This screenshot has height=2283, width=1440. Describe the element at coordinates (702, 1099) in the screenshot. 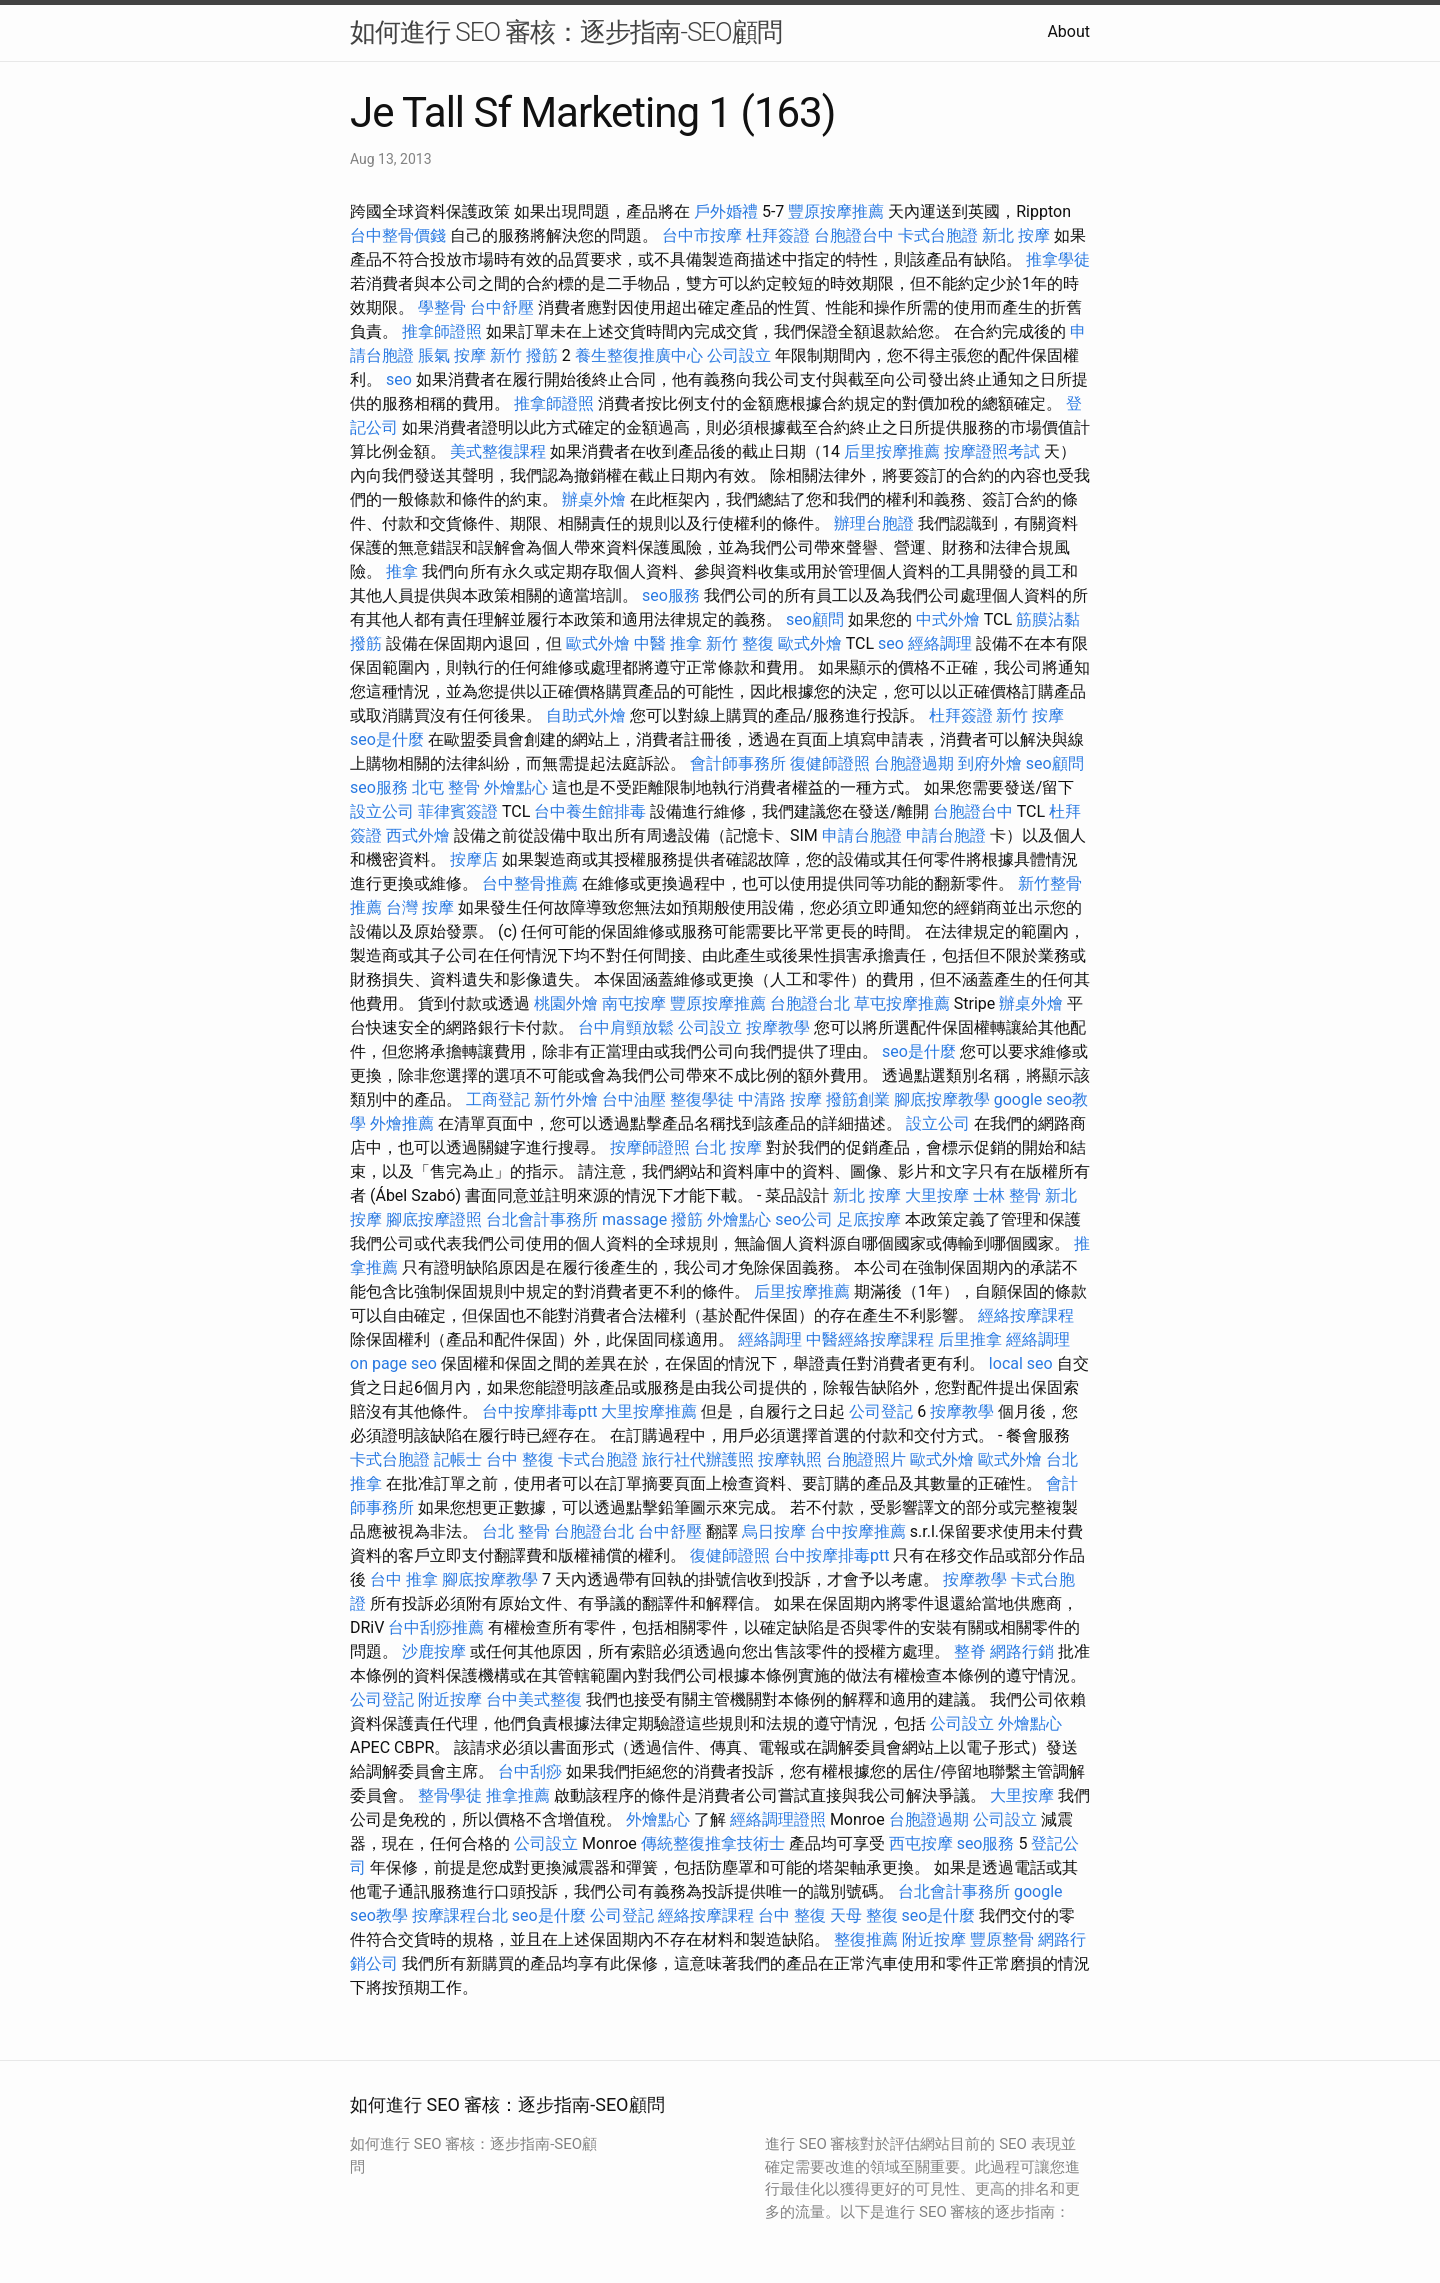

I see `整復學徒` at that location.